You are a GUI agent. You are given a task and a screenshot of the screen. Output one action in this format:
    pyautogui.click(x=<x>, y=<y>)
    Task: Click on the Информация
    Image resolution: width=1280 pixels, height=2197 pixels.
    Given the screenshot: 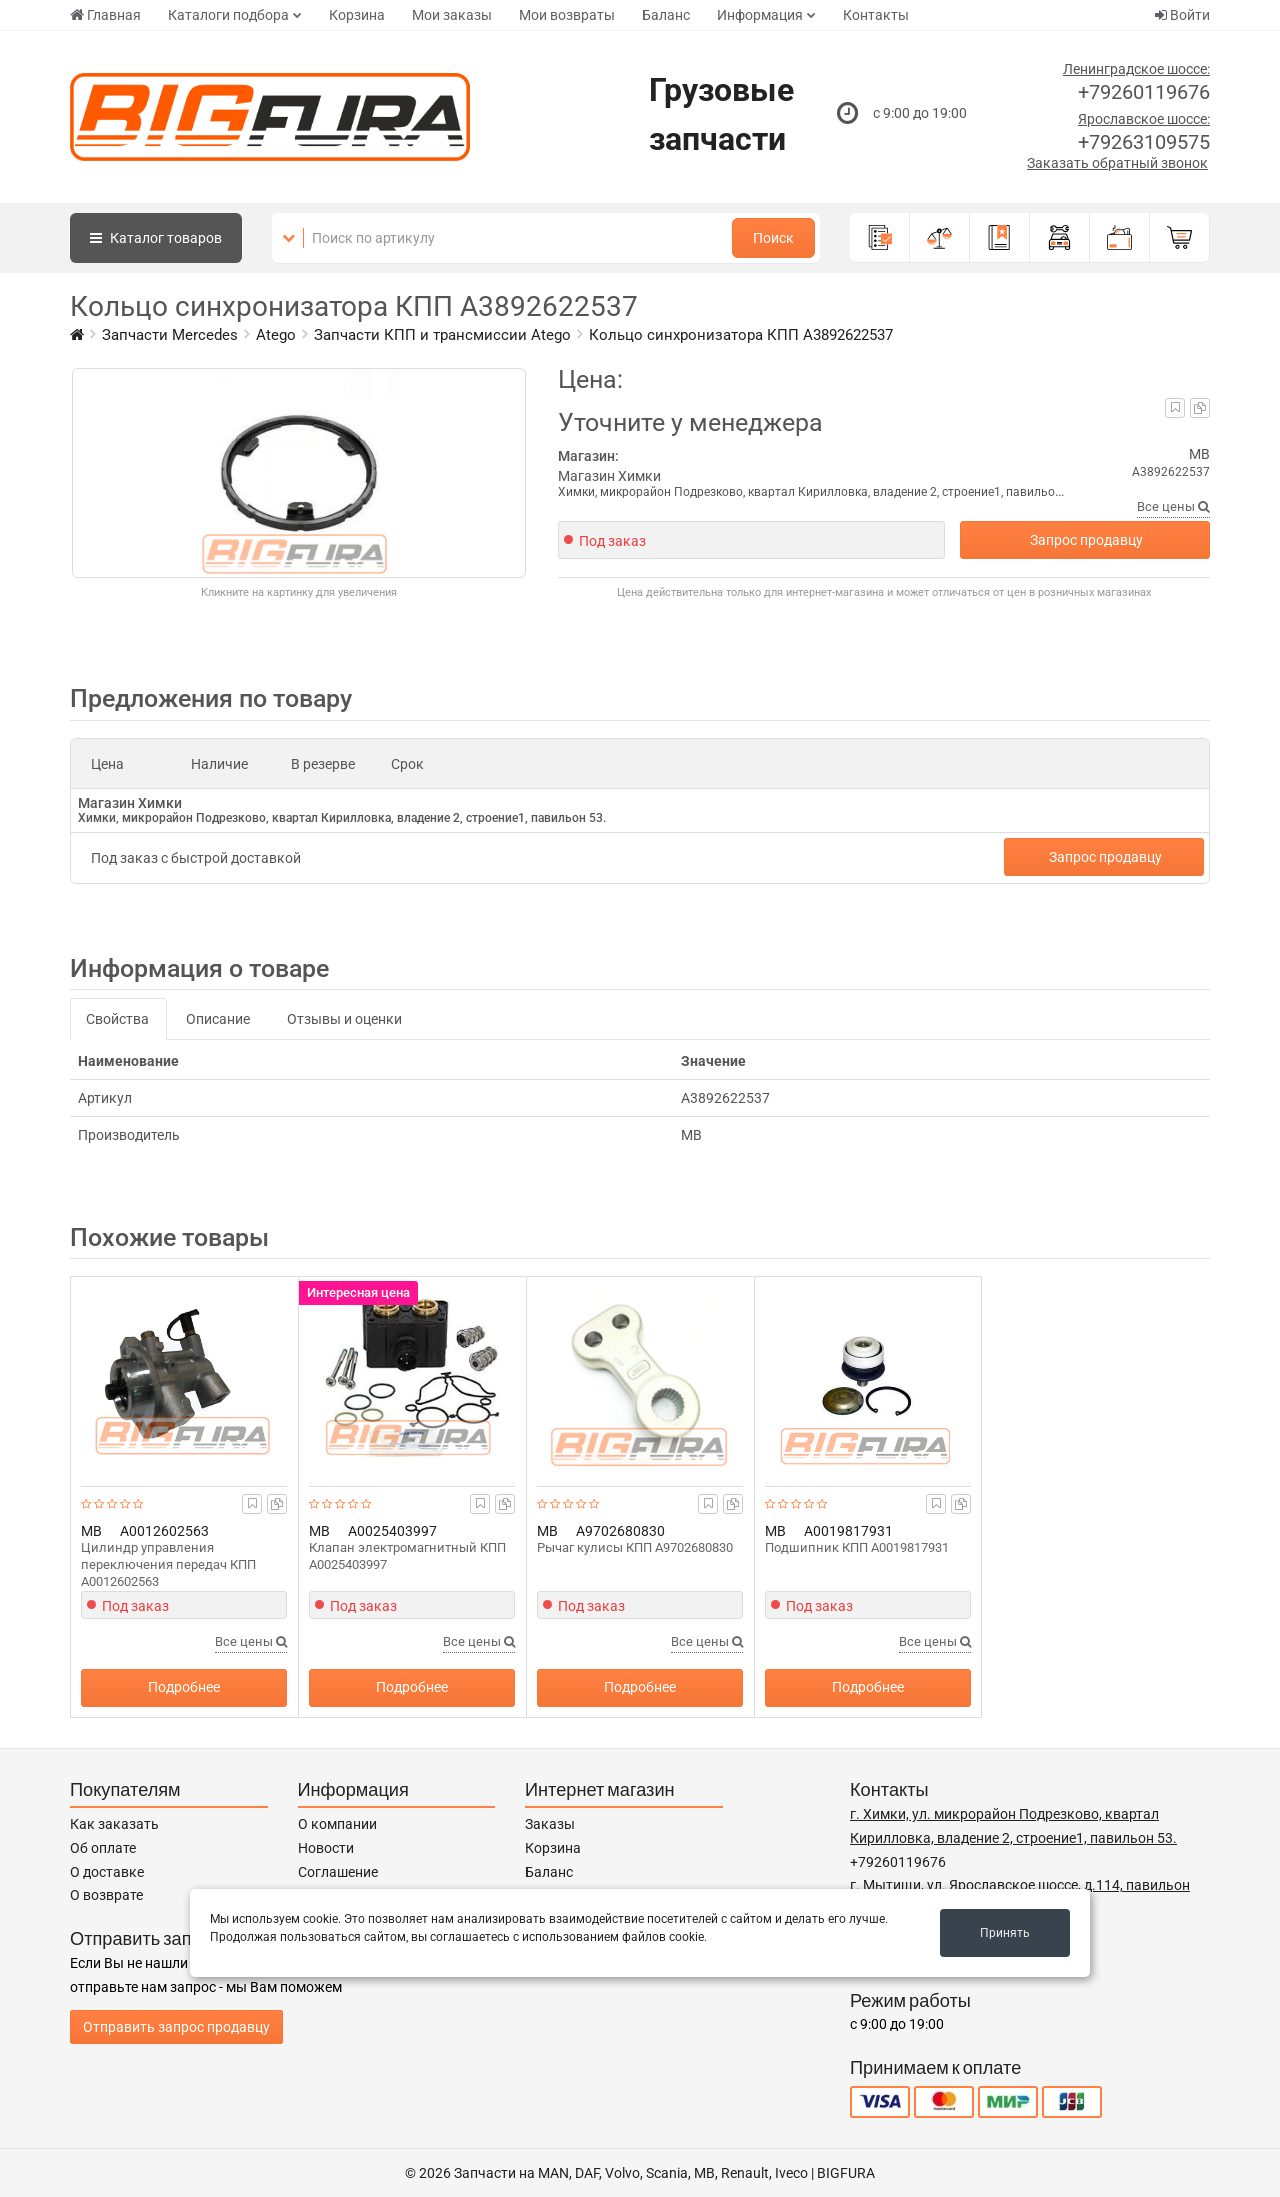 What is the action you would take?
    pyautogui.click(x=760, y=15)
    